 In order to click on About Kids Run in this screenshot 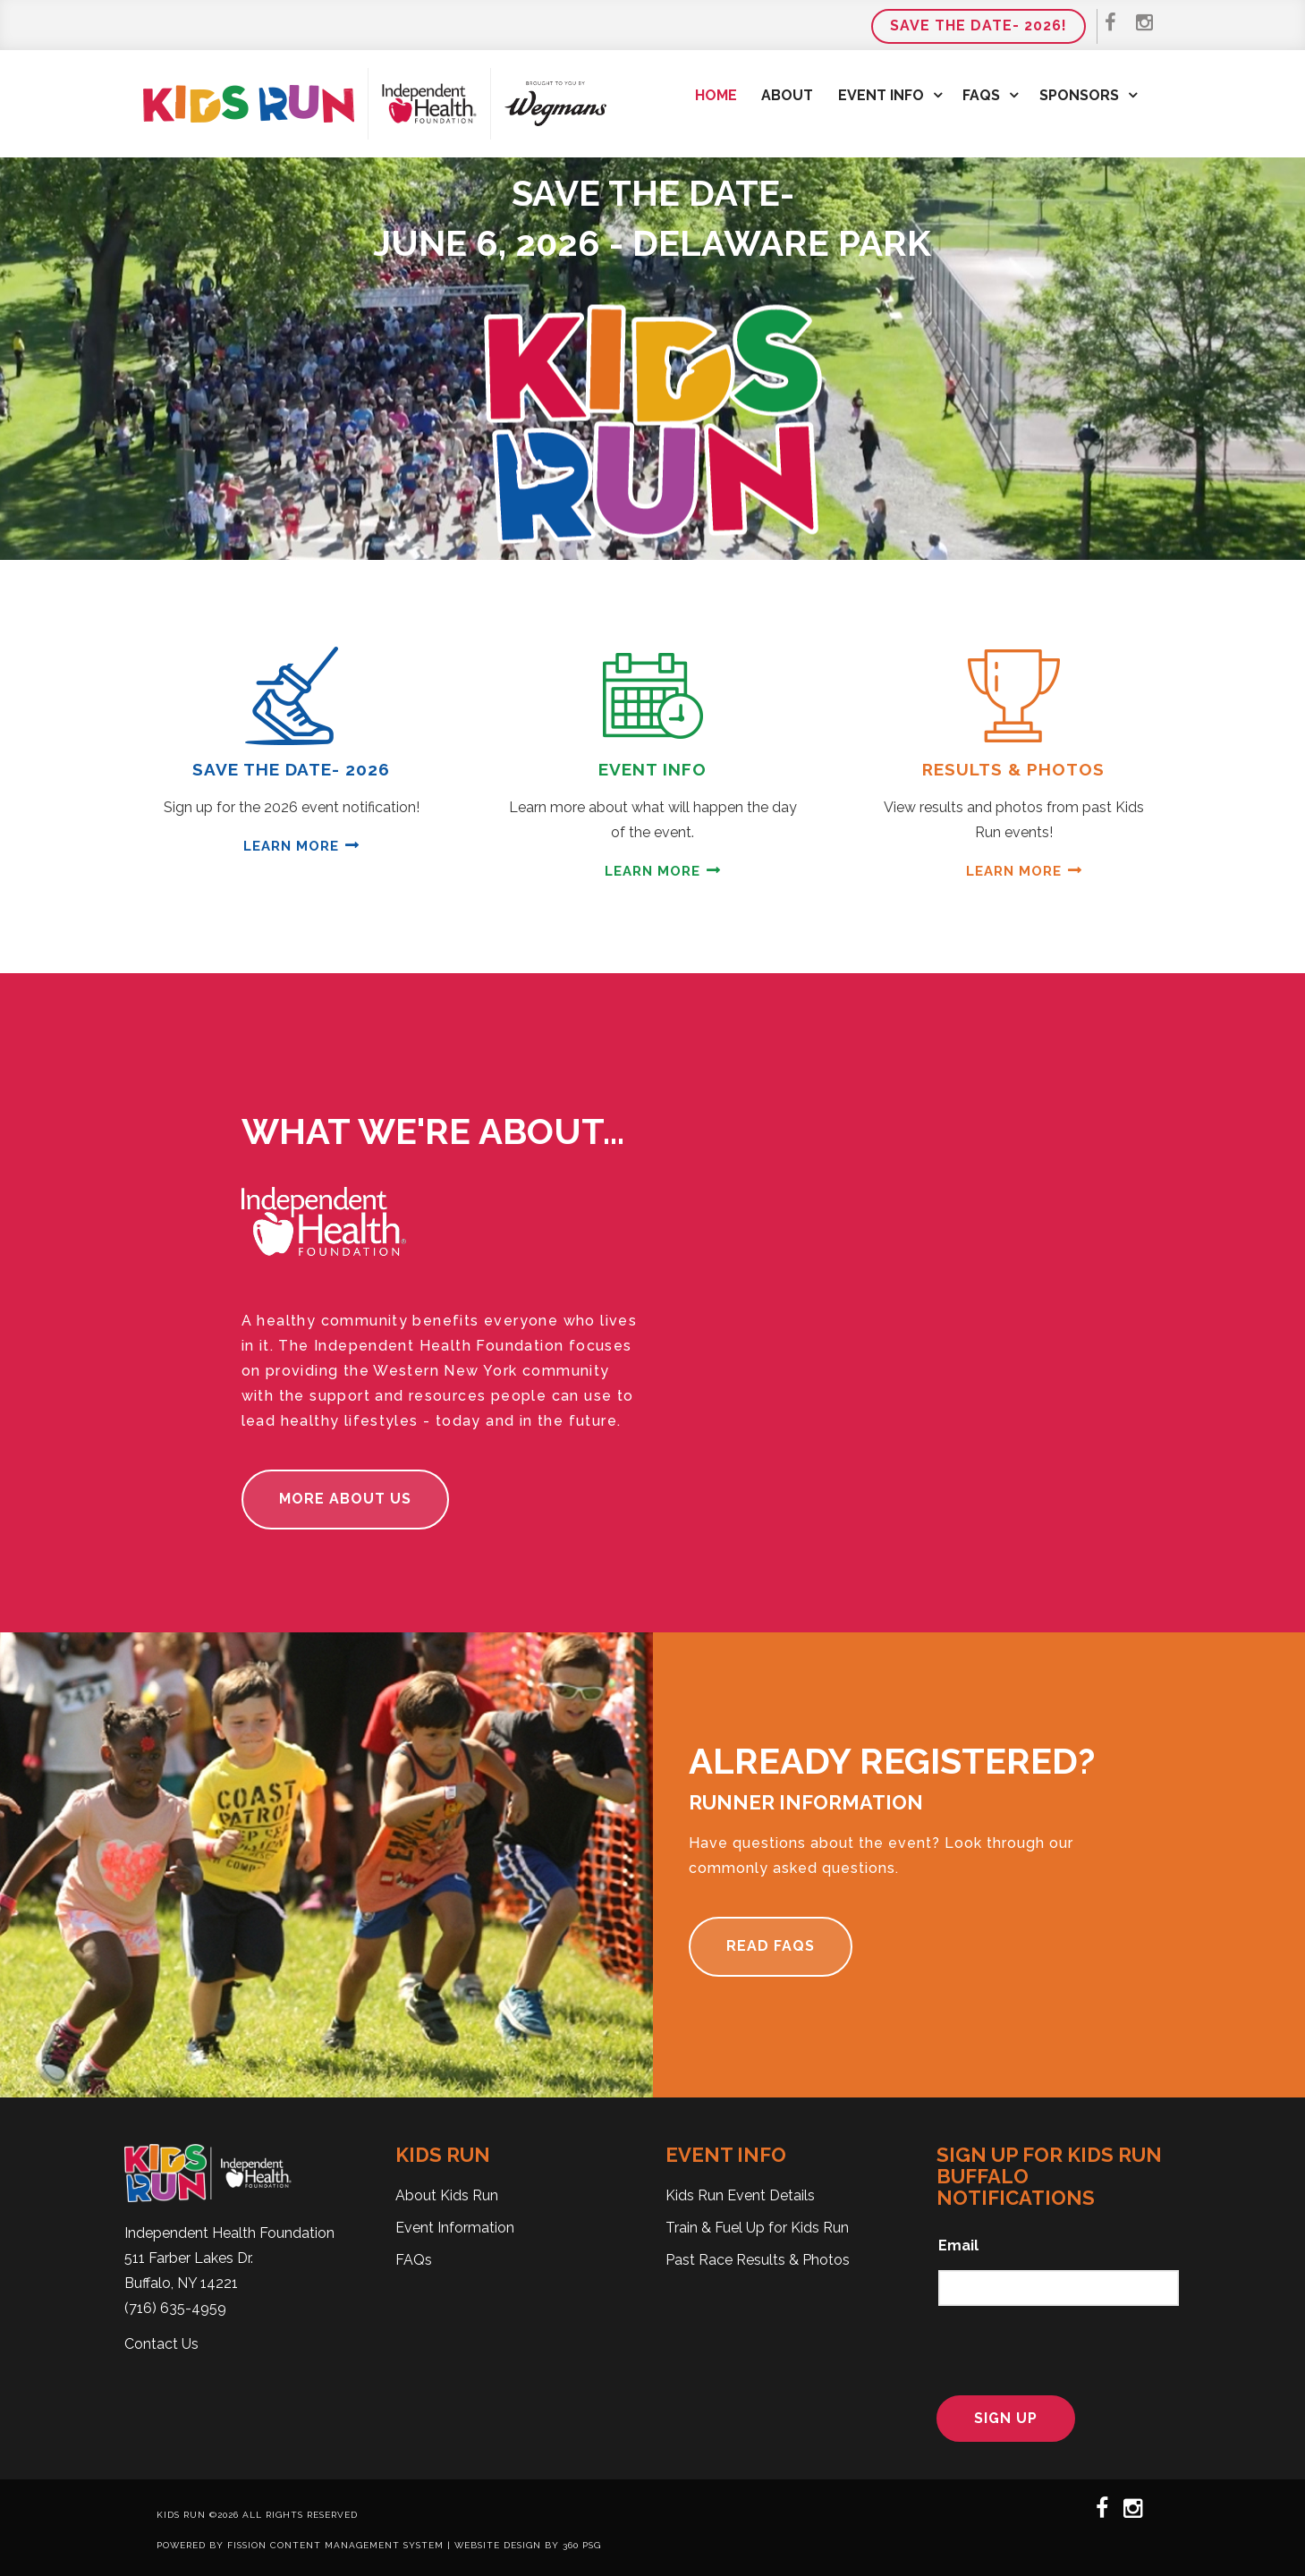, I will do `click(446, 2195)`.